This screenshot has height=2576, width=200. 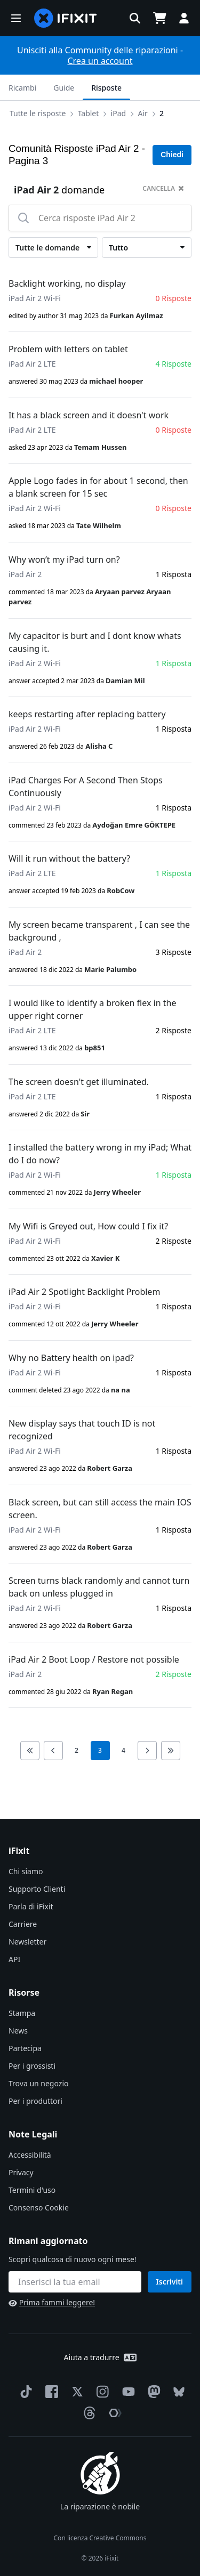 What do you see at coordinates (172, 154) in the screenshot?
I see `Chiedi` at bounding box center [172, 154].